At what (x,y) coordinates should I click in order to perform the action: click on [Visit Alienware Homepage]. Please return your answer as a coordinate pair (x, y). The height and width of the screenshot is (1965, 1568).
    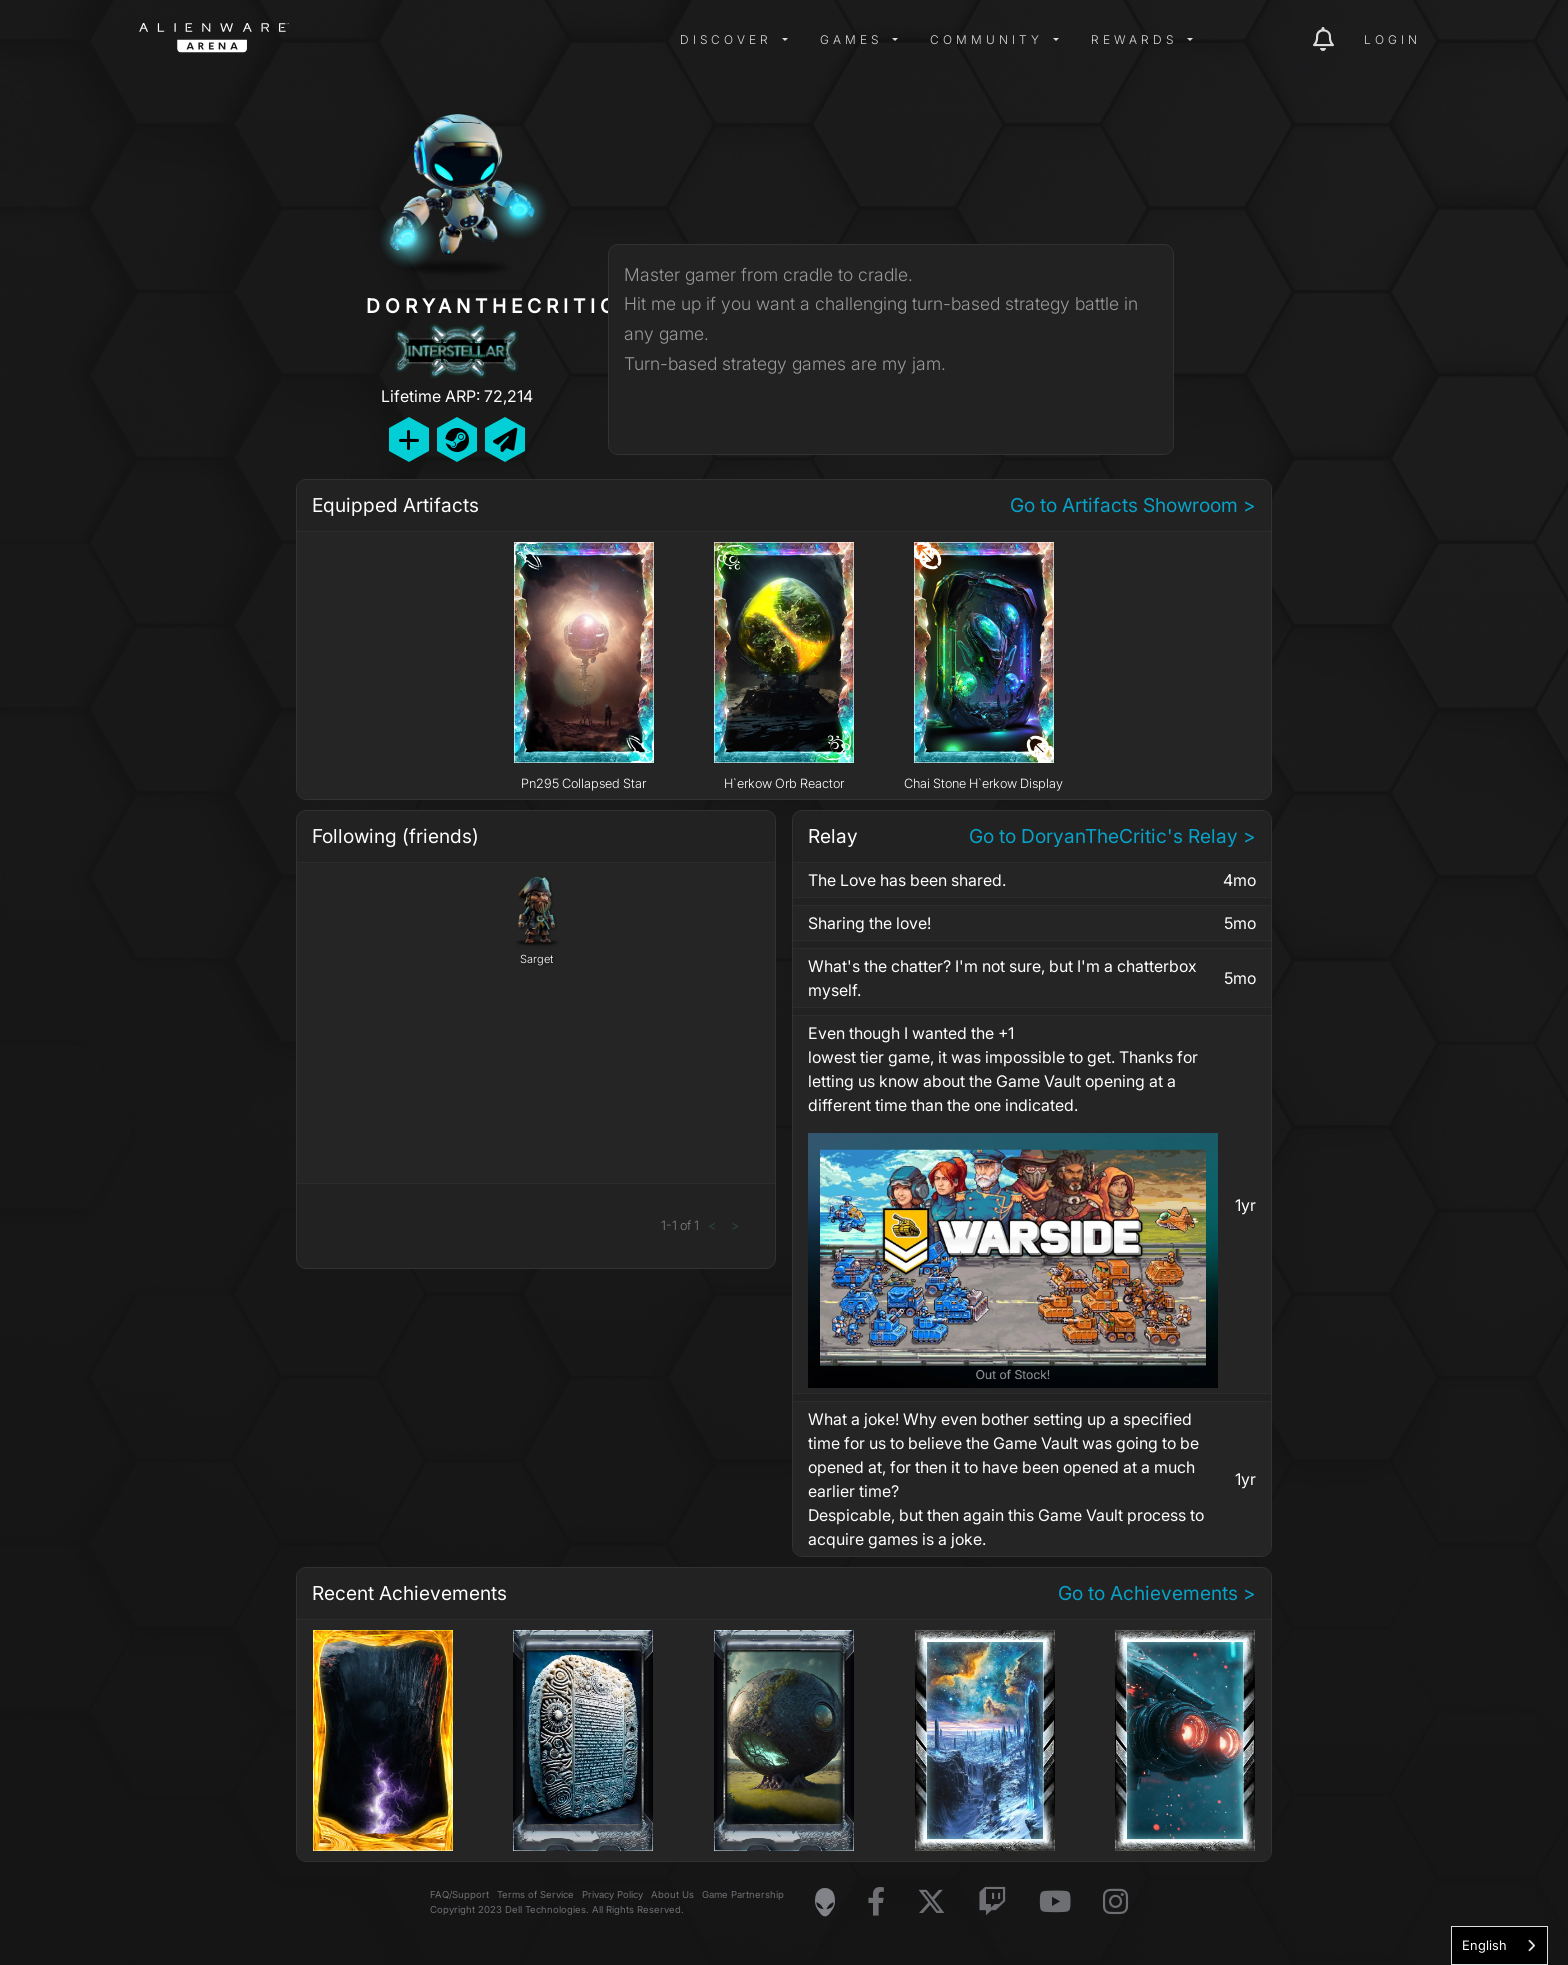
    Looking at the image, I should click on (825, 1902).